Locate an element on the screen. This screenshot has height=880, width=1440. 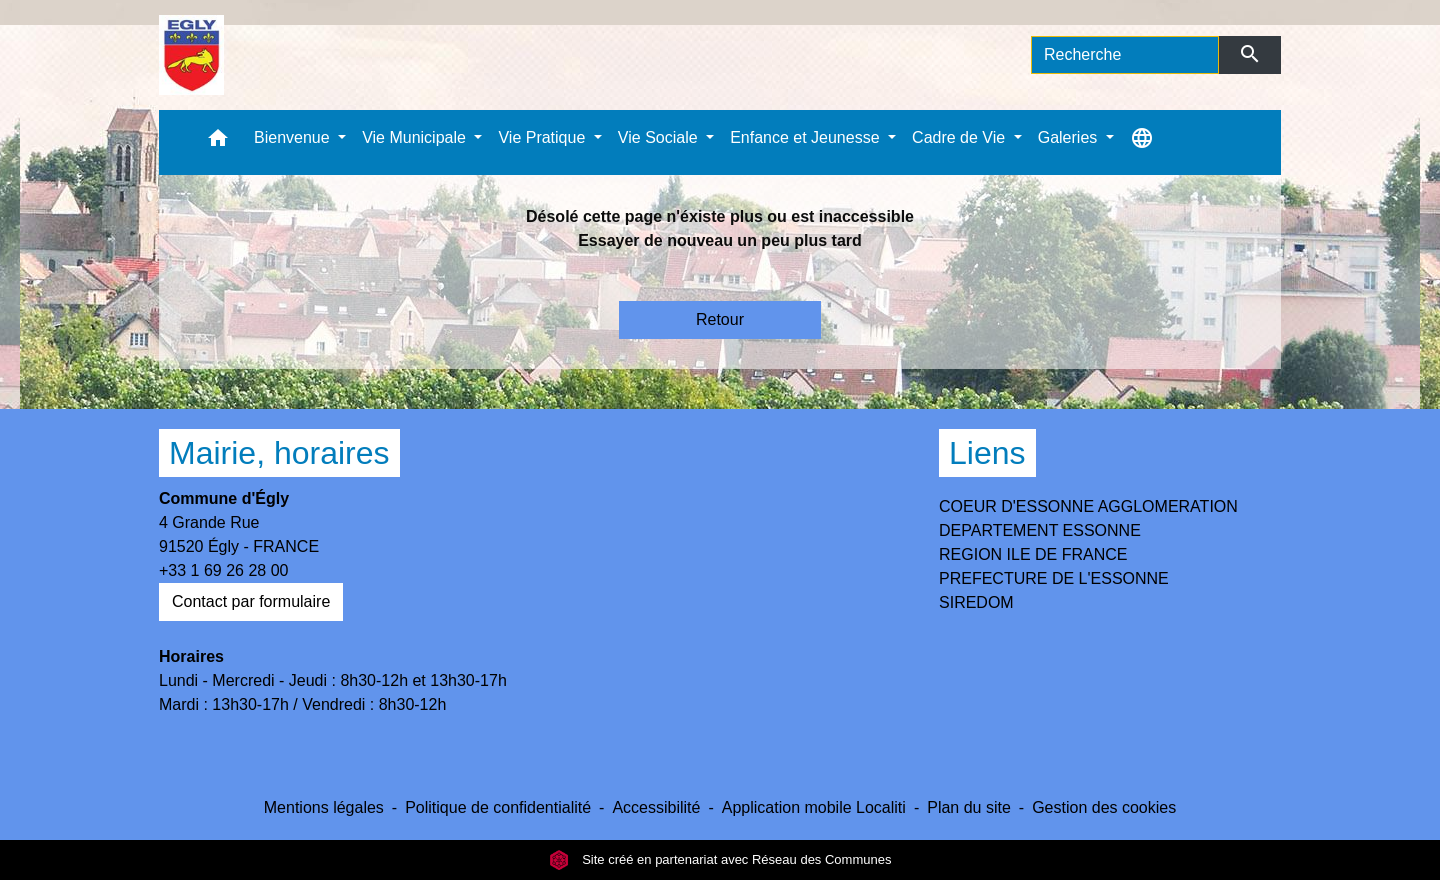
Vie Municipale [button] is located at coordinates (416, 137).